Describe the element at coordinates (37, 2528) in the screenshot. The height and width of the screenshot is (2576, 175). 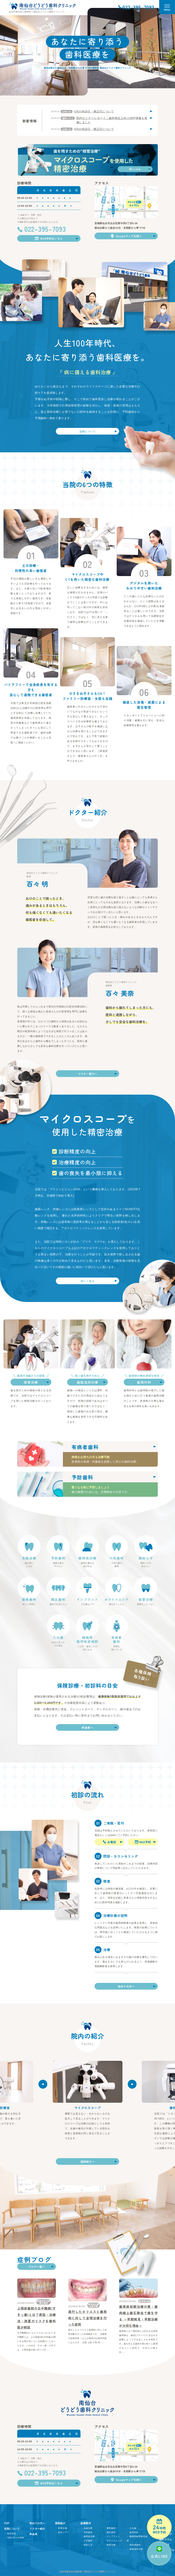
I see `ドクター紹介` at that location.